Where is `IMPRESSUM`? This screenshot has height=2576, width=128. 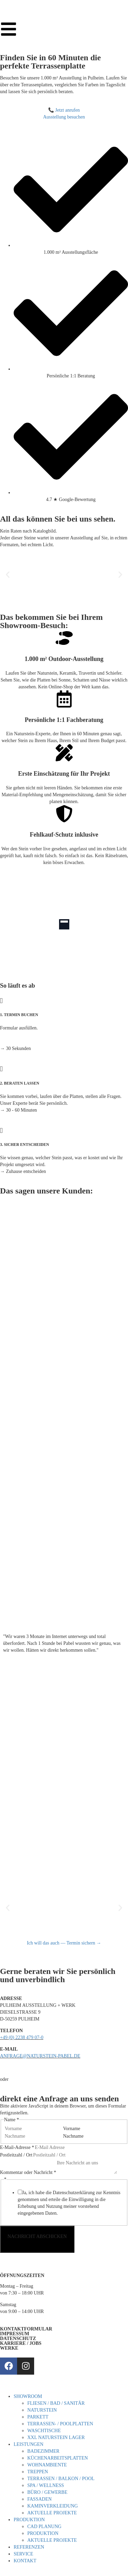 IMPRESSUM is located at coordinates (14, 2333).